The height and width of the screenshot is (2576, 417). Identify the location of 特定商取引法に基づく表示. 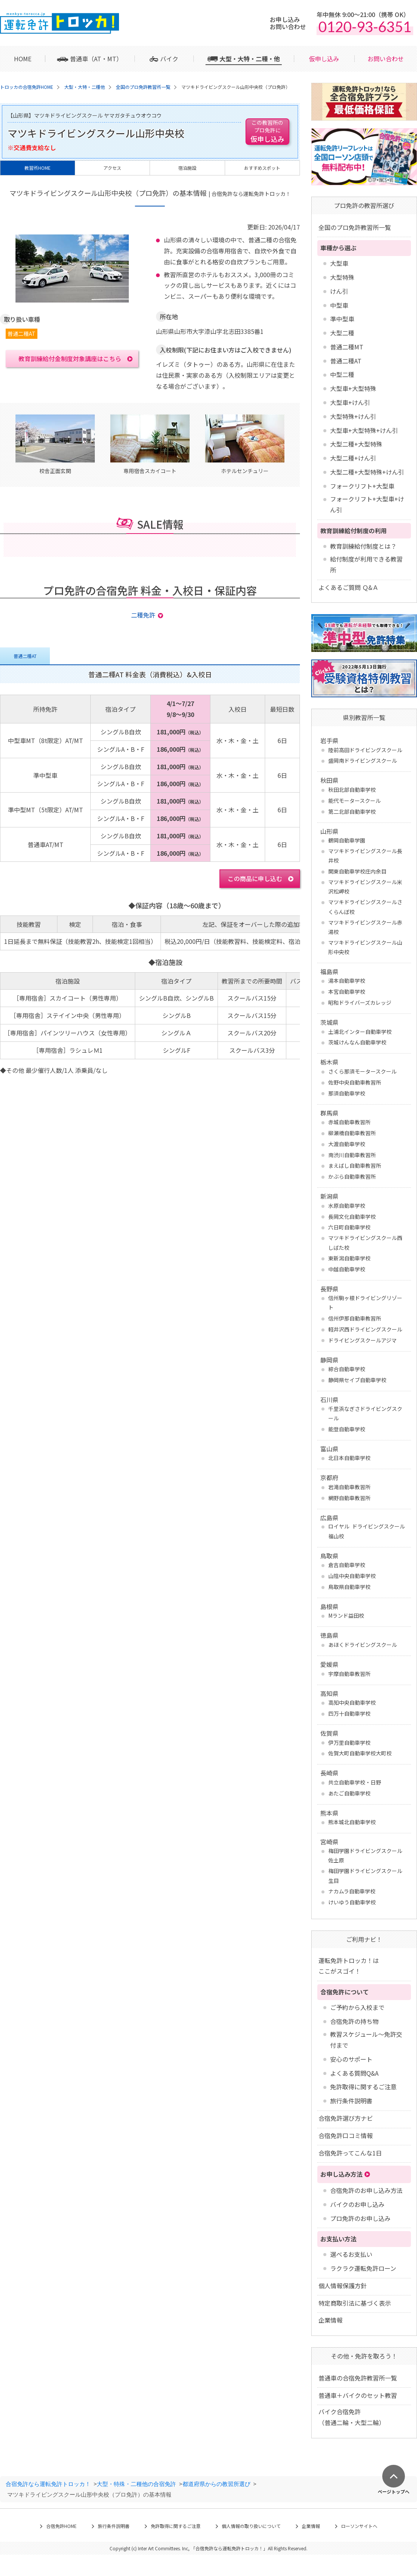
(354, 2303).